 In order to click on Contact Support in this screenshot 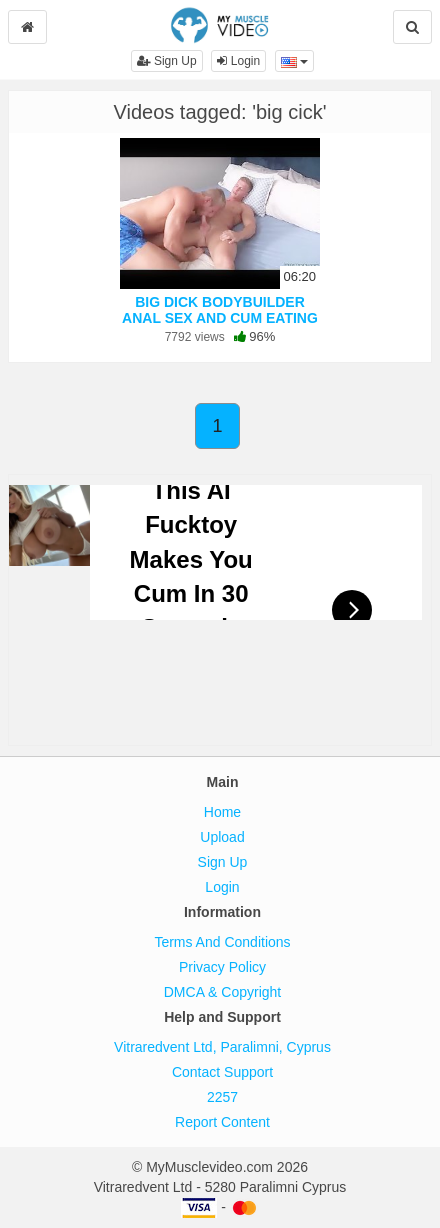, I will do `click(222, 1072)`.